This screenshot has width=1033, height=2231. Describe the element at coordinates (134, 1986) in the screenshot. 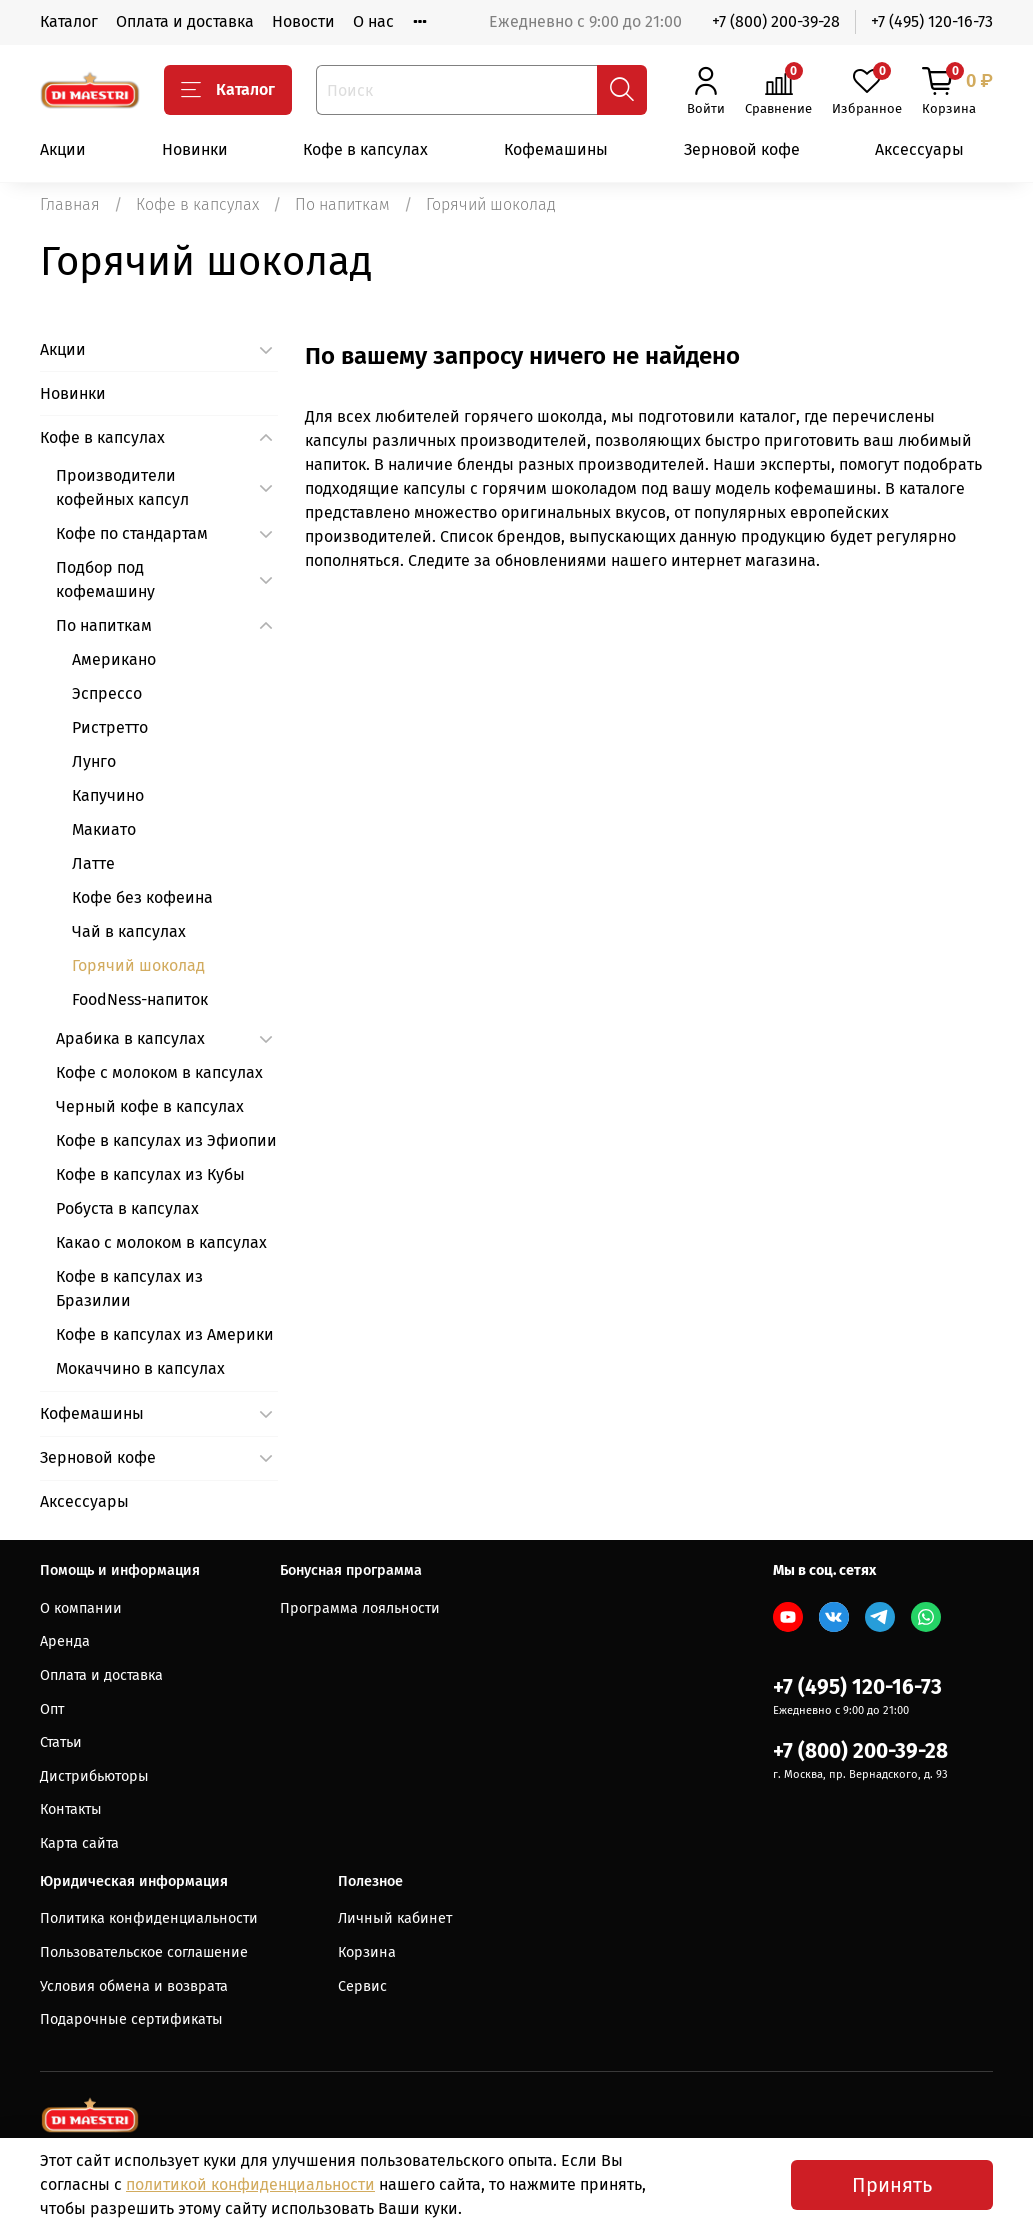

I see `Условия обмена и возврата` at that location.